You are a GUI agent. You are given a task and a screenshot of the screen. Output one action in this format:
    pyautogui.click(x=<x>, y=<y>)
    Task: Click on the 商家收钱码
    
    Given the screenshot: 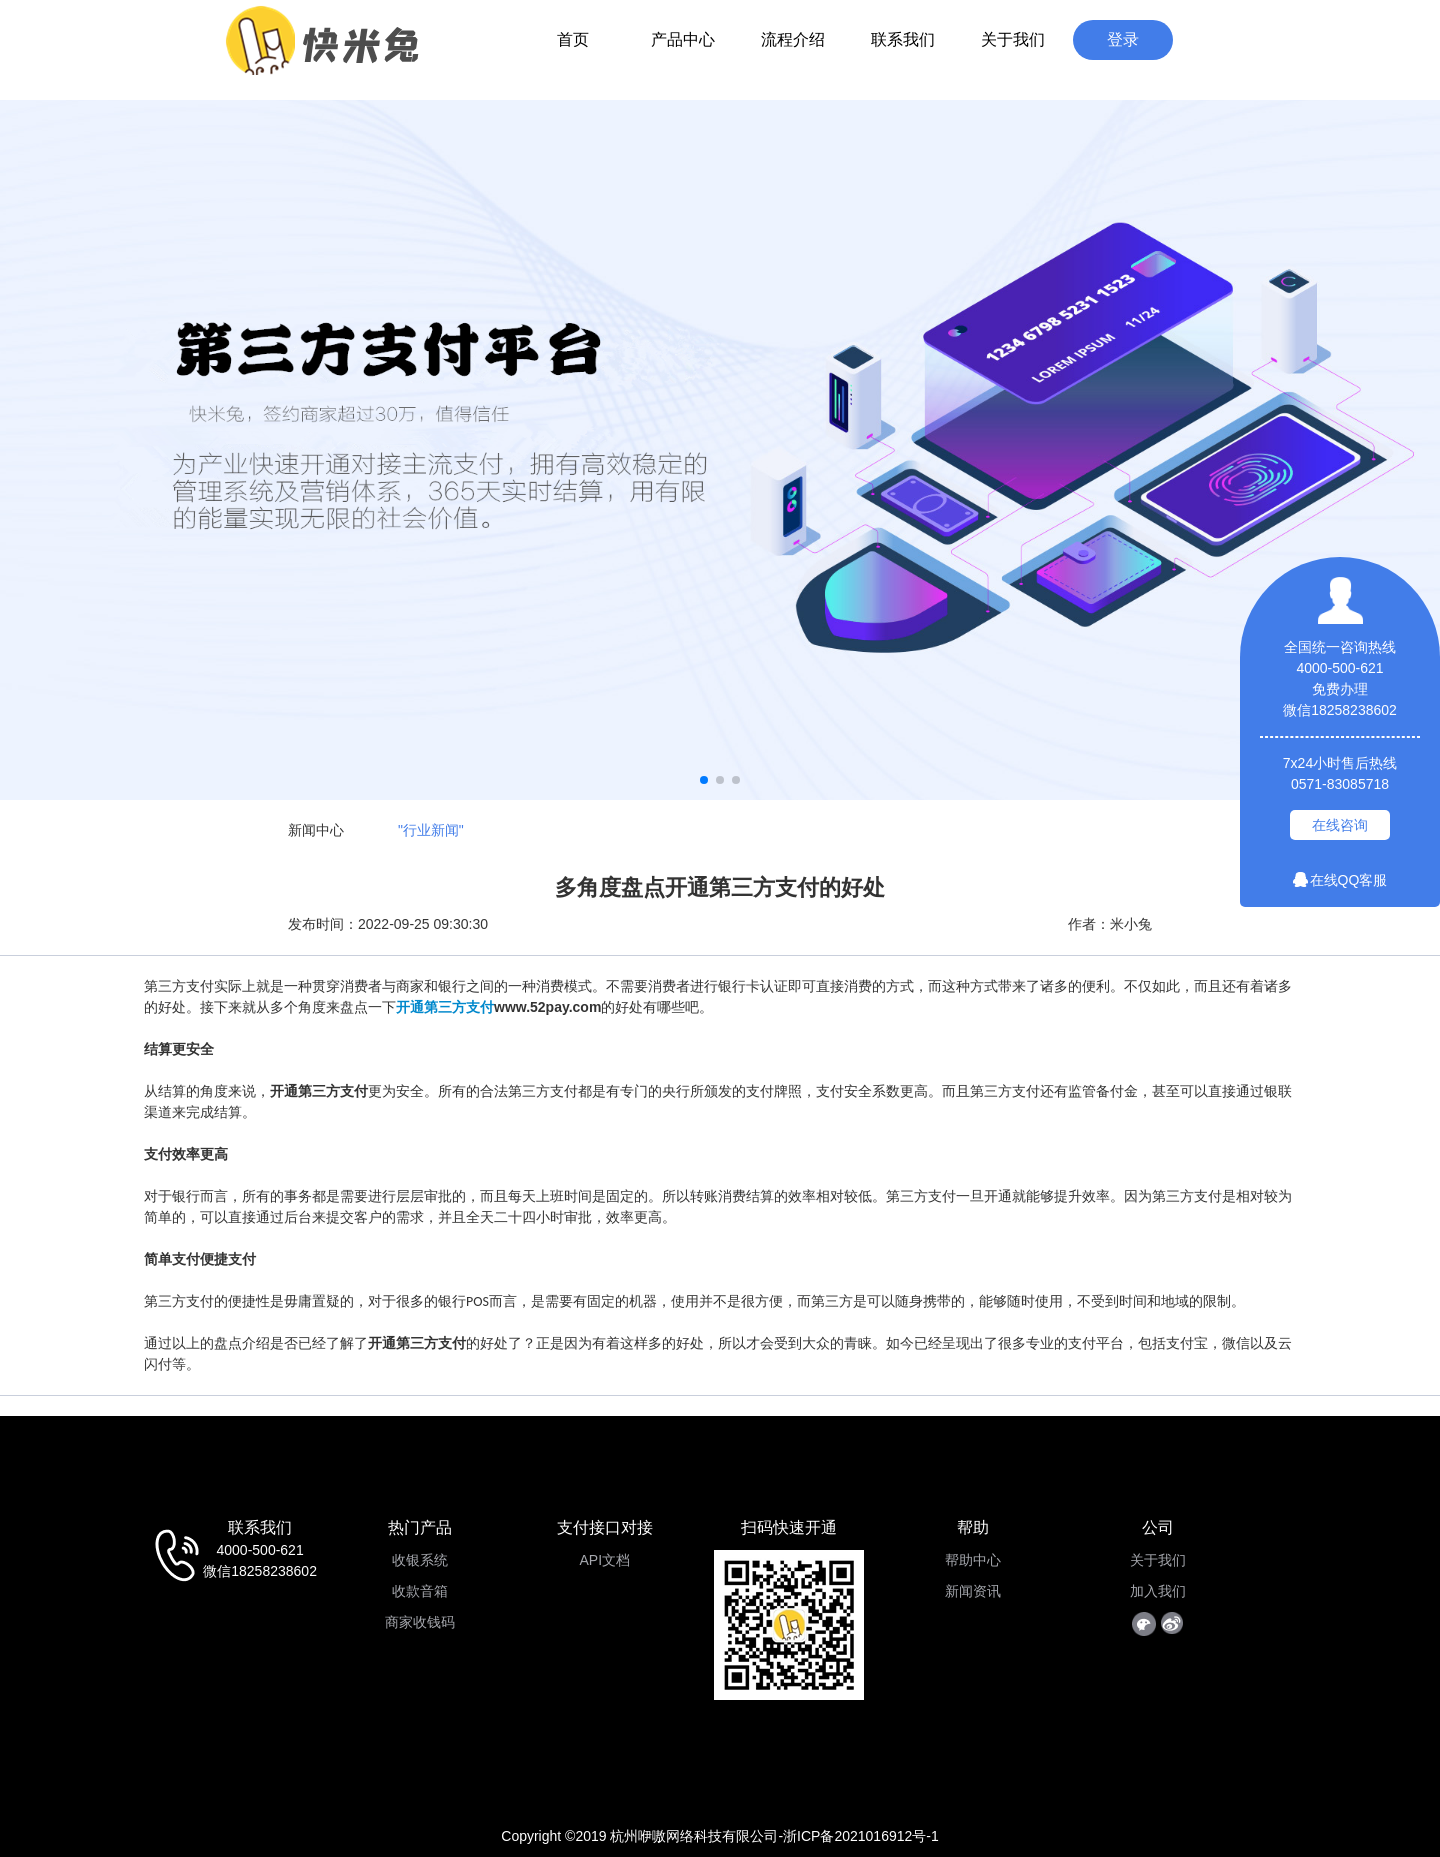 What is the action you would take?
    pyautogui.click(x=420, y=1622)
    